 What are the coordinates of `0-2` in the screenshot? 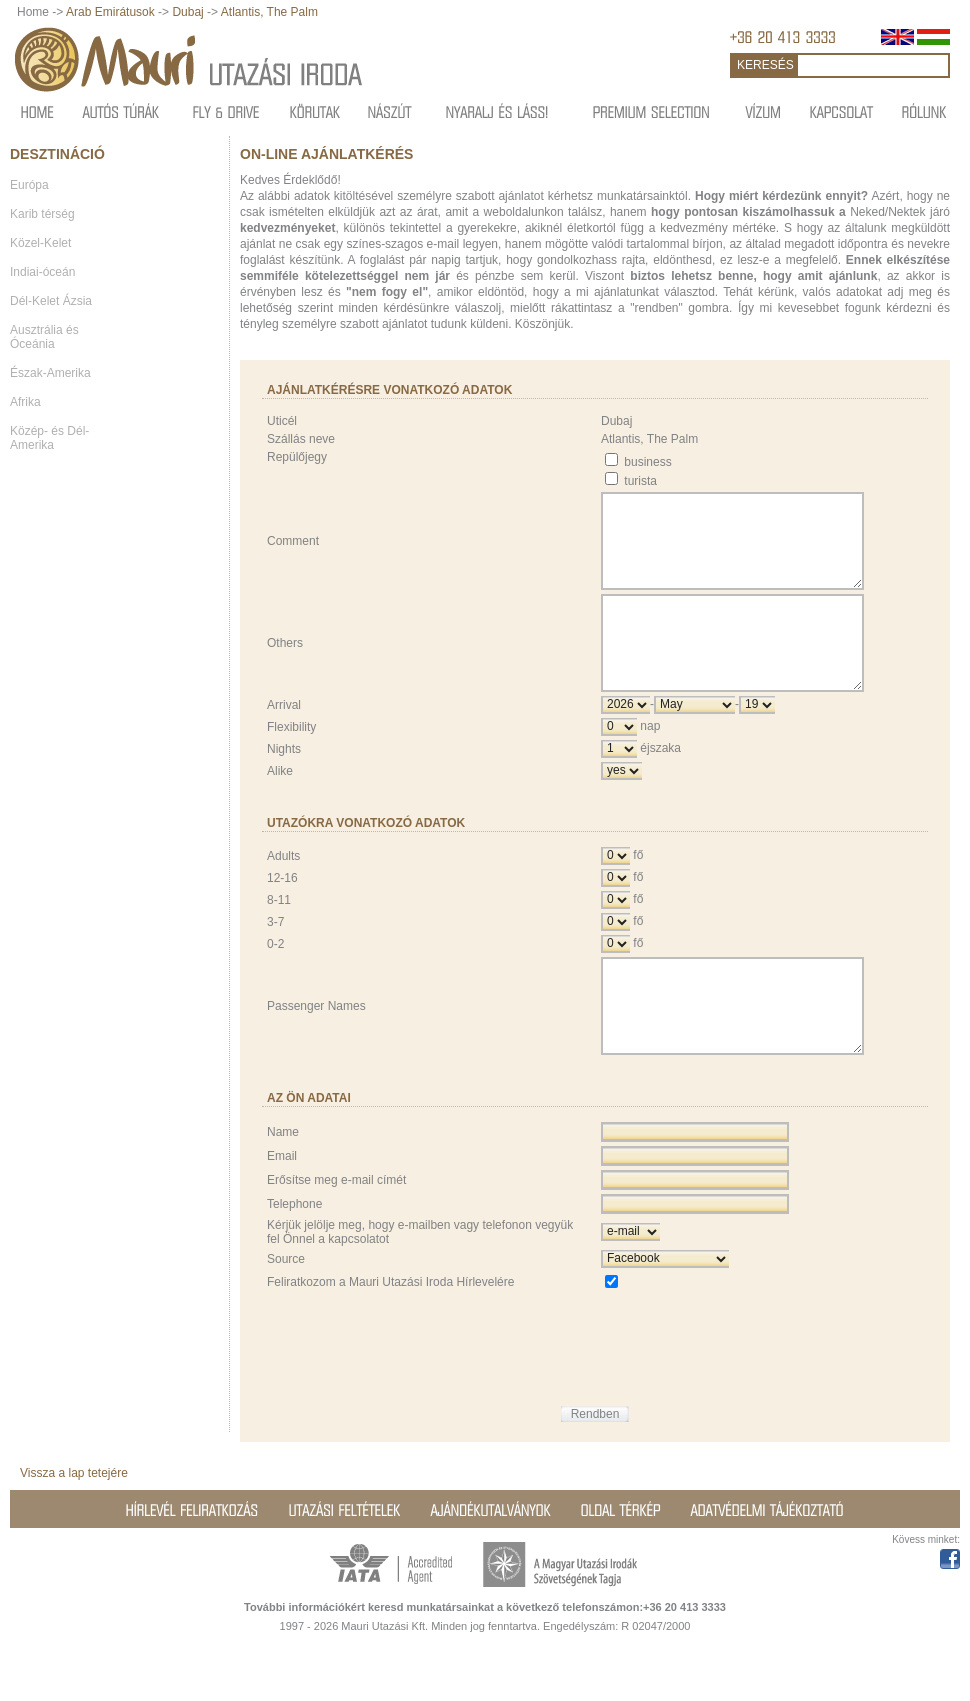 It's located at (275, 980).